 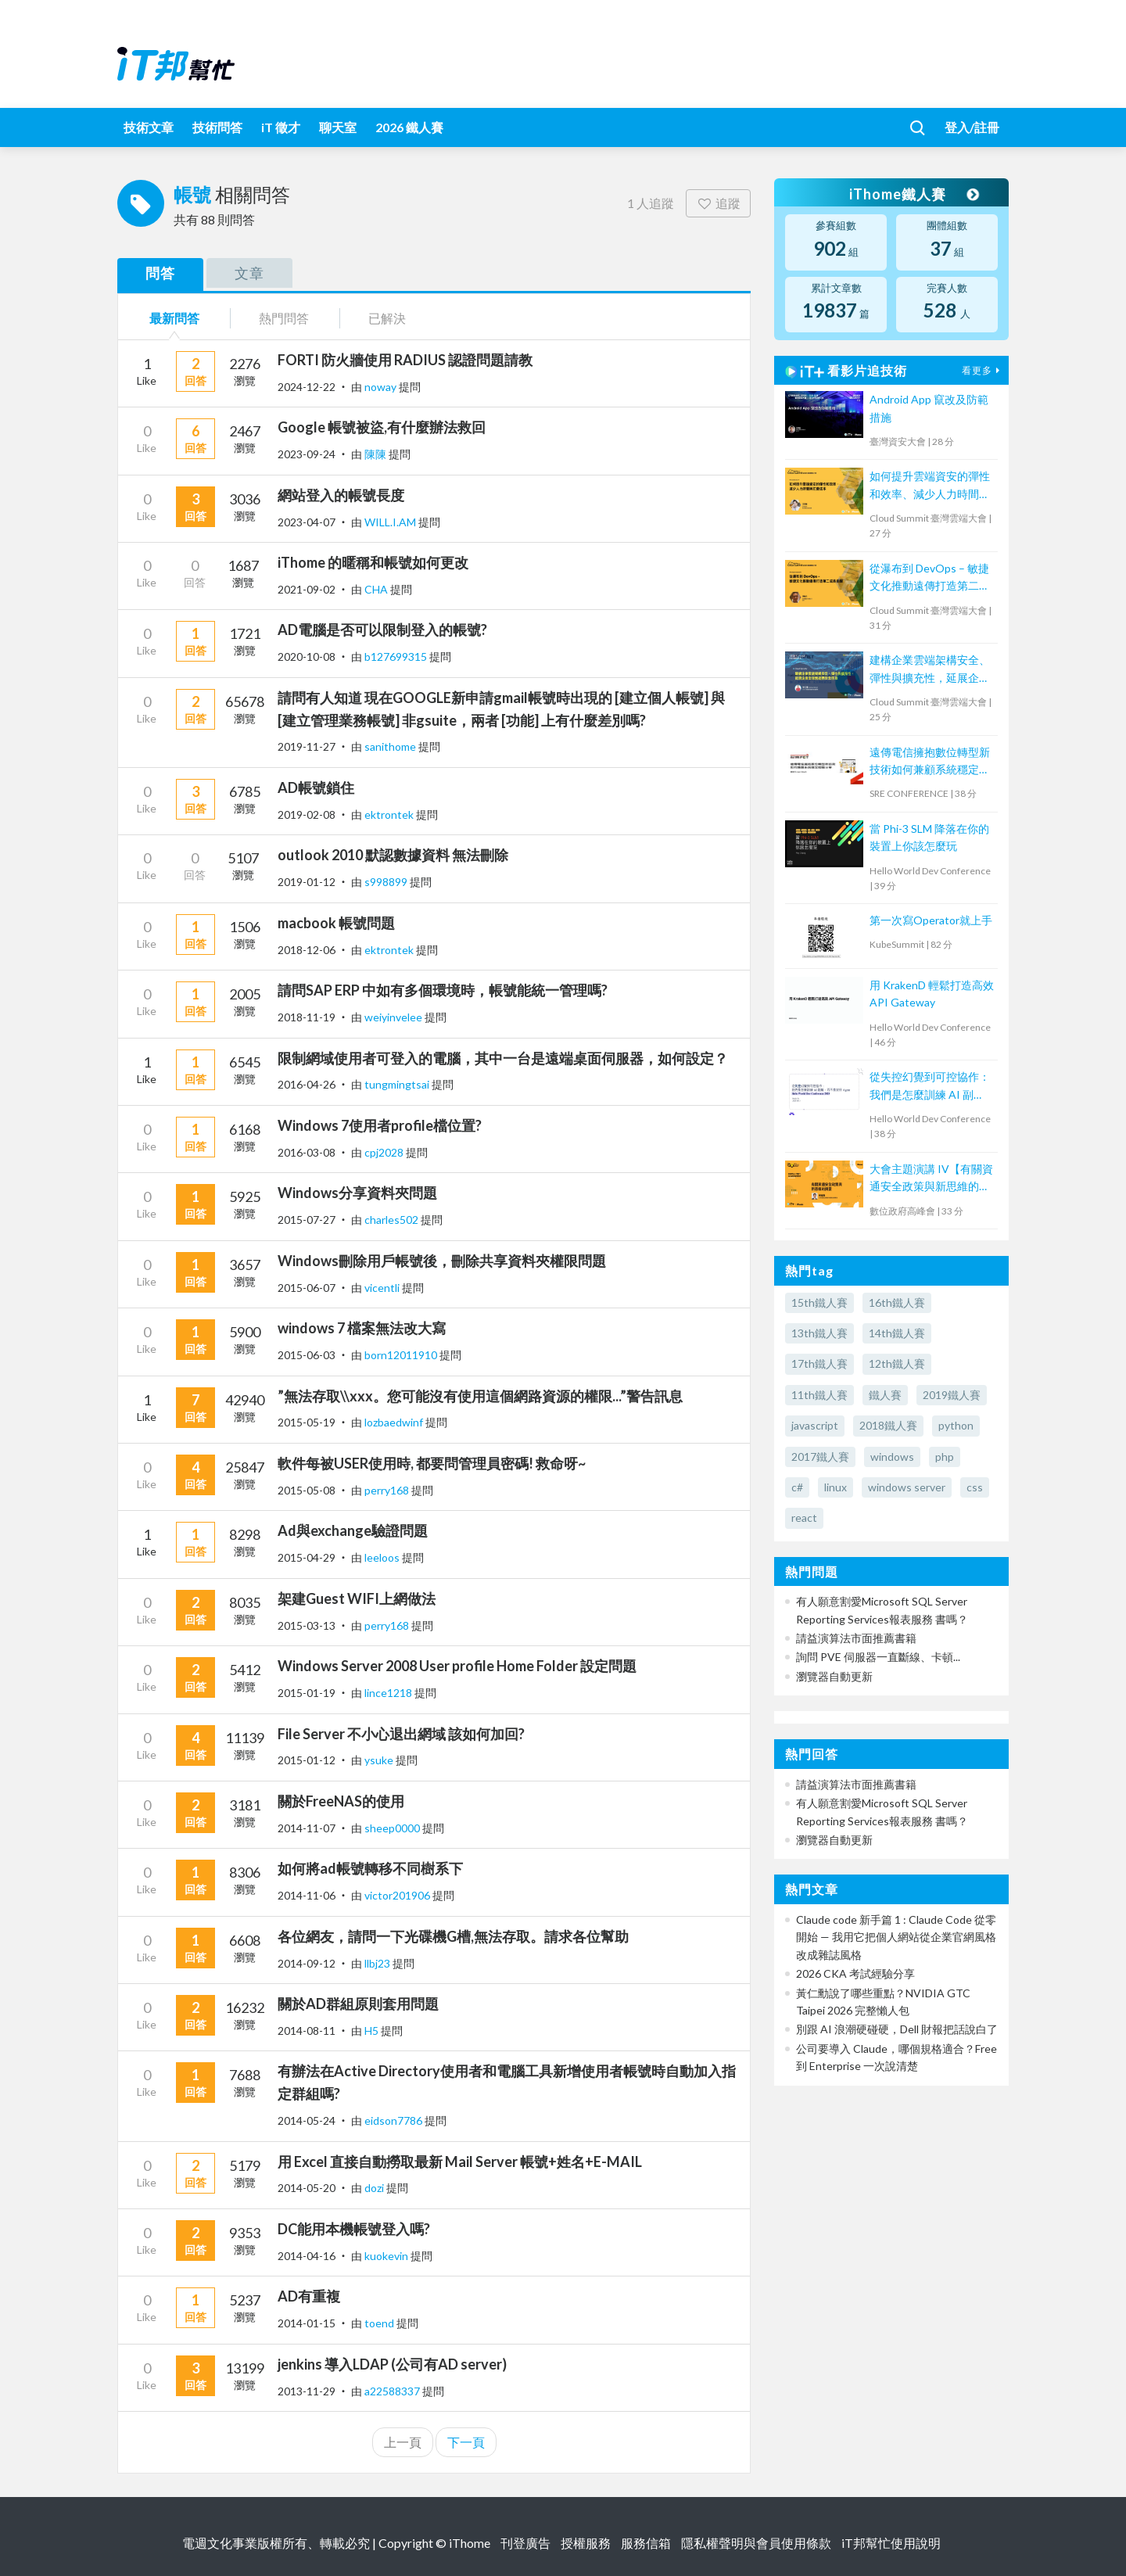 I want to click on python, so click(x=956, y=1425).